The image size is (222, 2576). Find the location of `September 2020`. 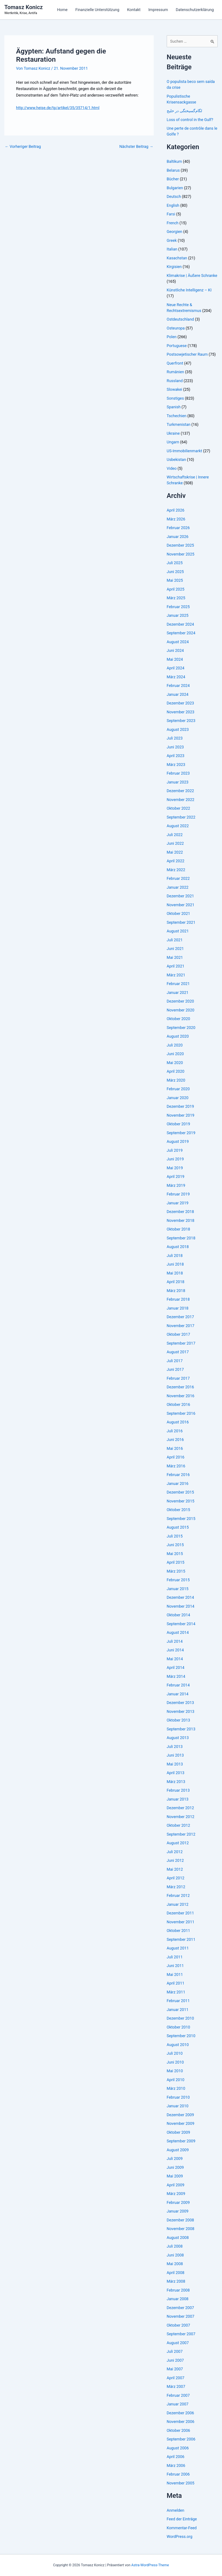

September 2020 is located at coordinates (181, 1027).